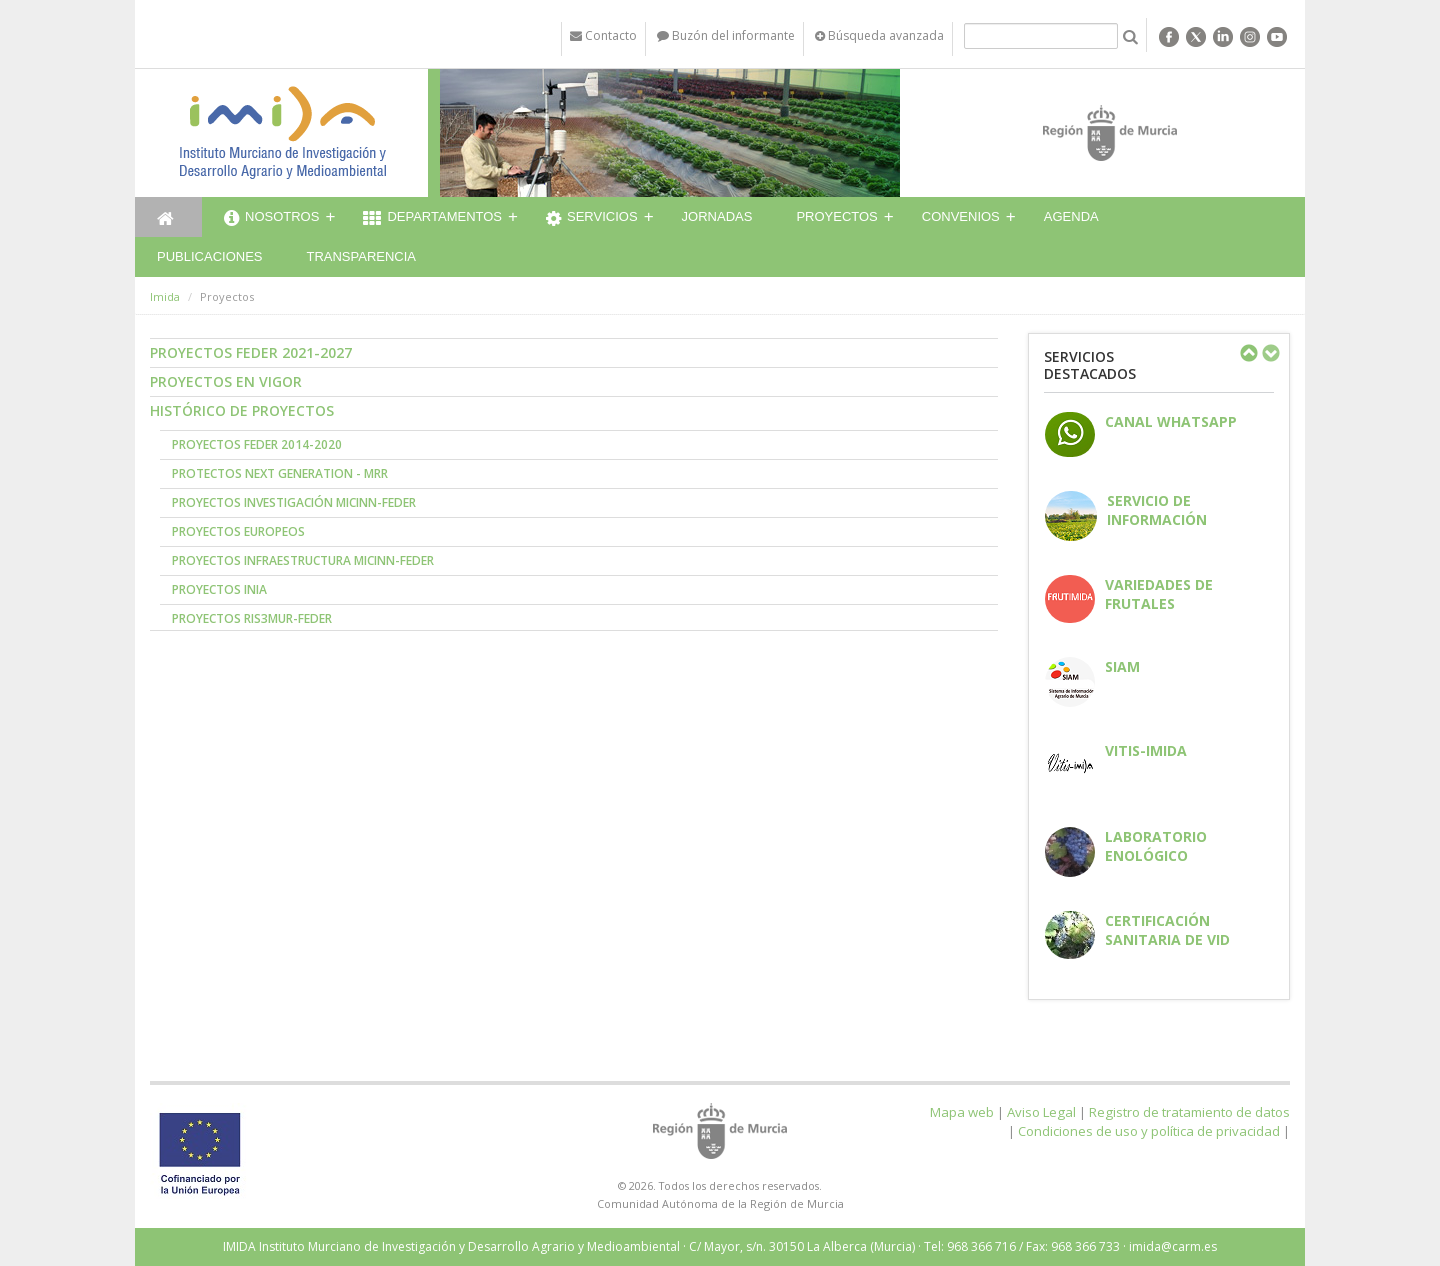  I want to click on Búsqueda avanzada, so click(879, 35).